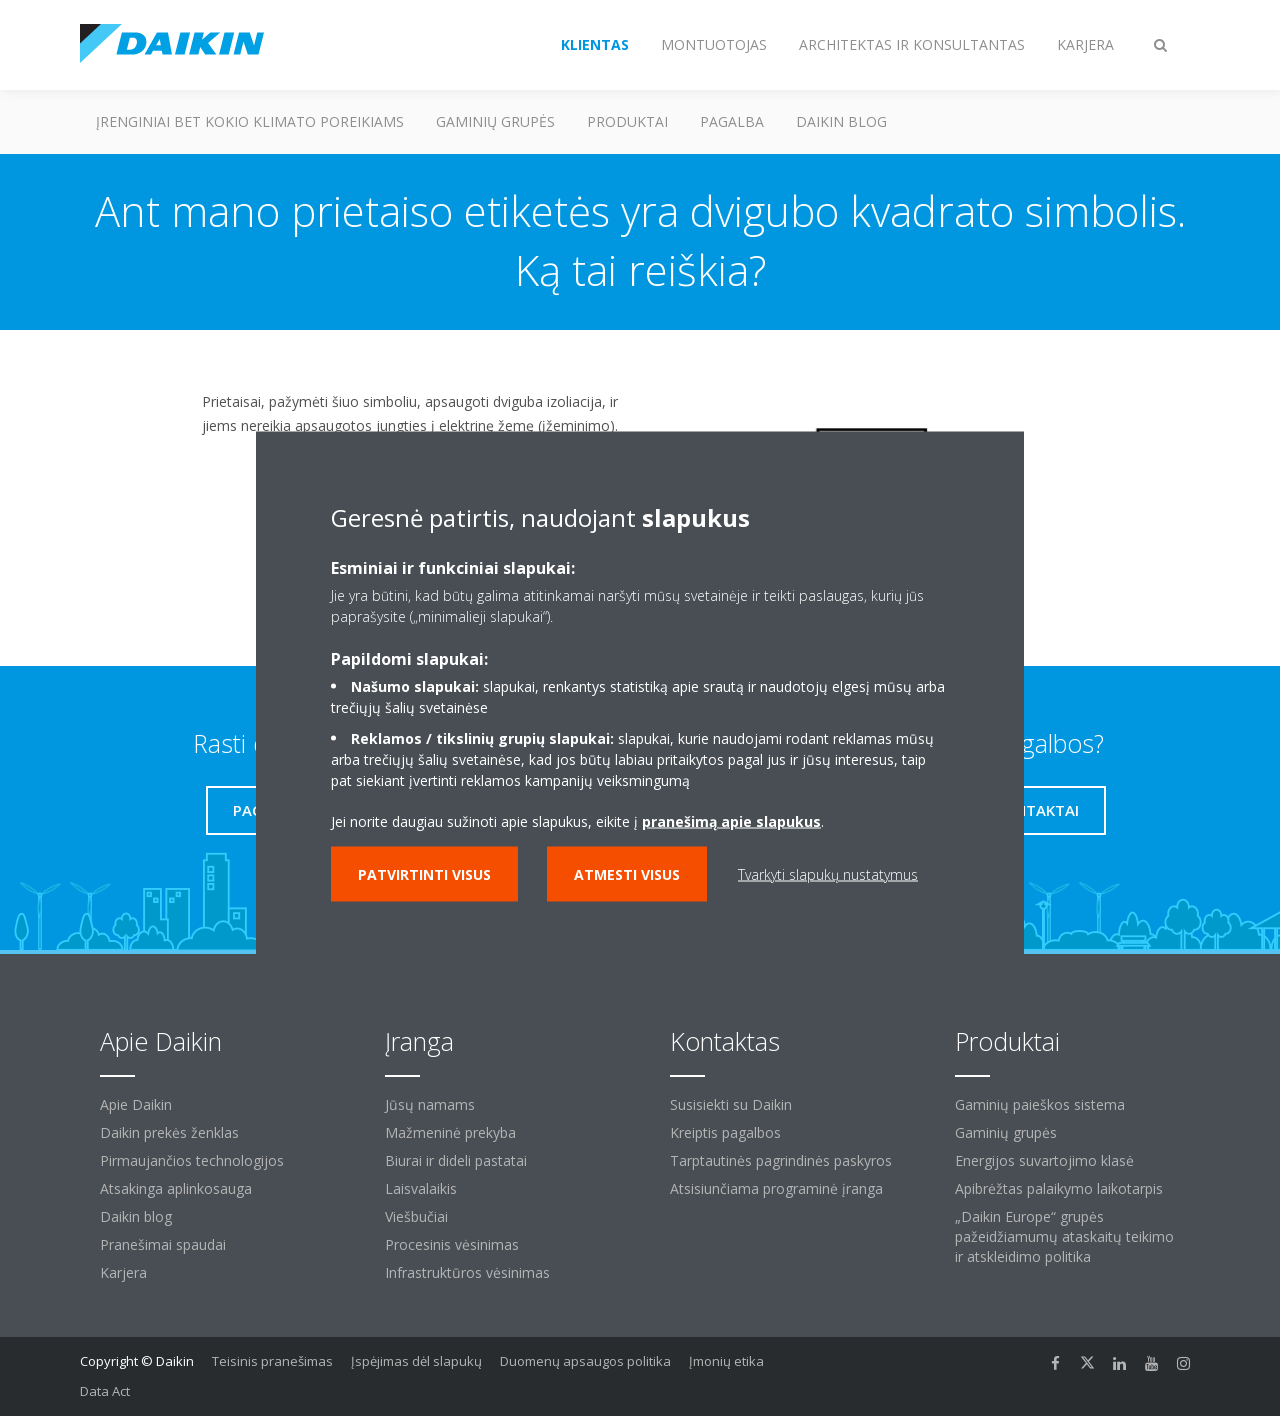  What do you see at coordinates (123, 1272) in the screenshot?
I see `Karjera` at bounding box center [123, 1272].